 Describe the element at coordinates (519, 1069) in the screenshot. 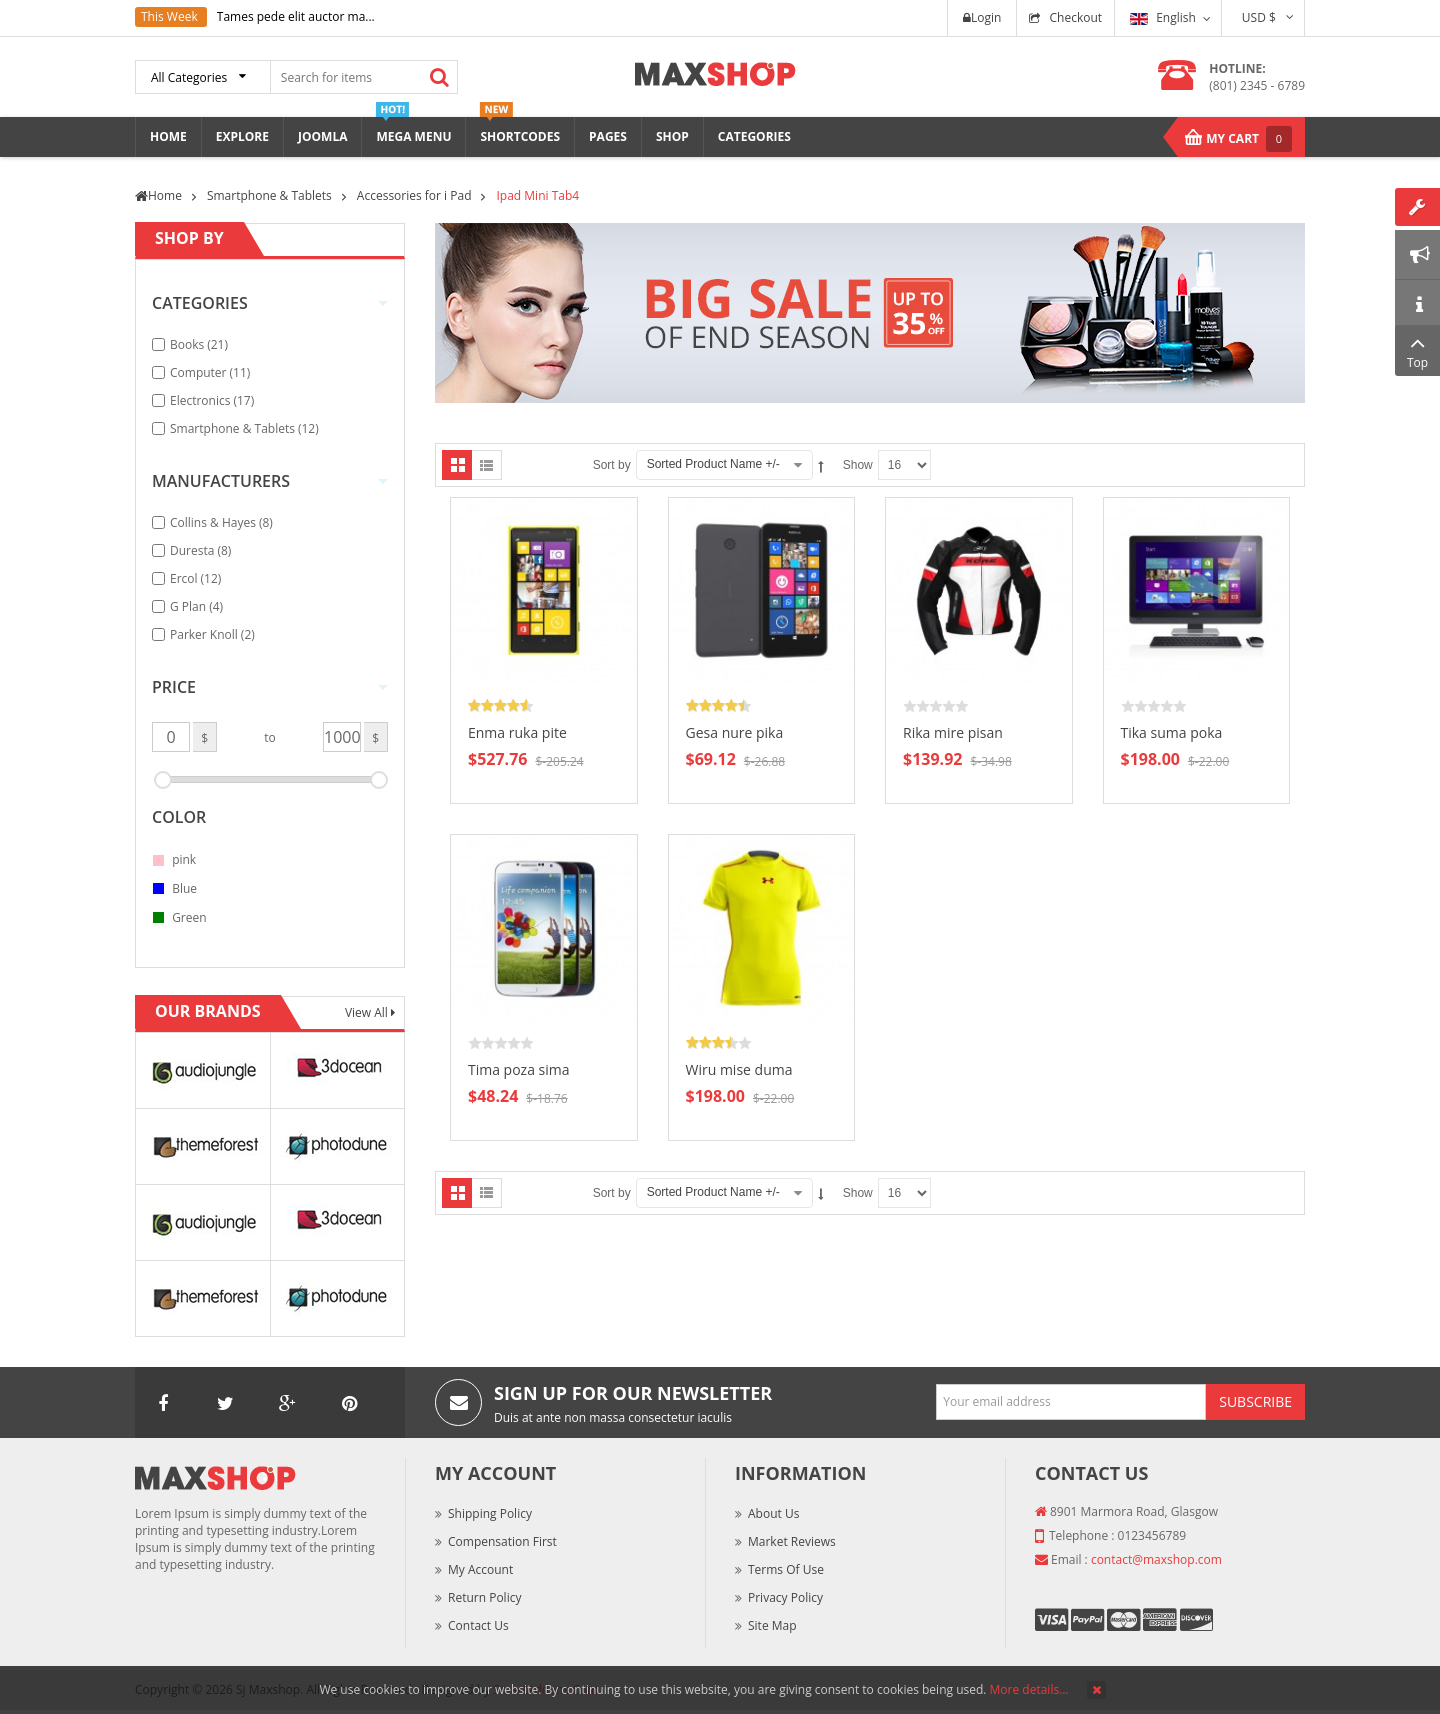

I see `Tima poza sima` at that location.